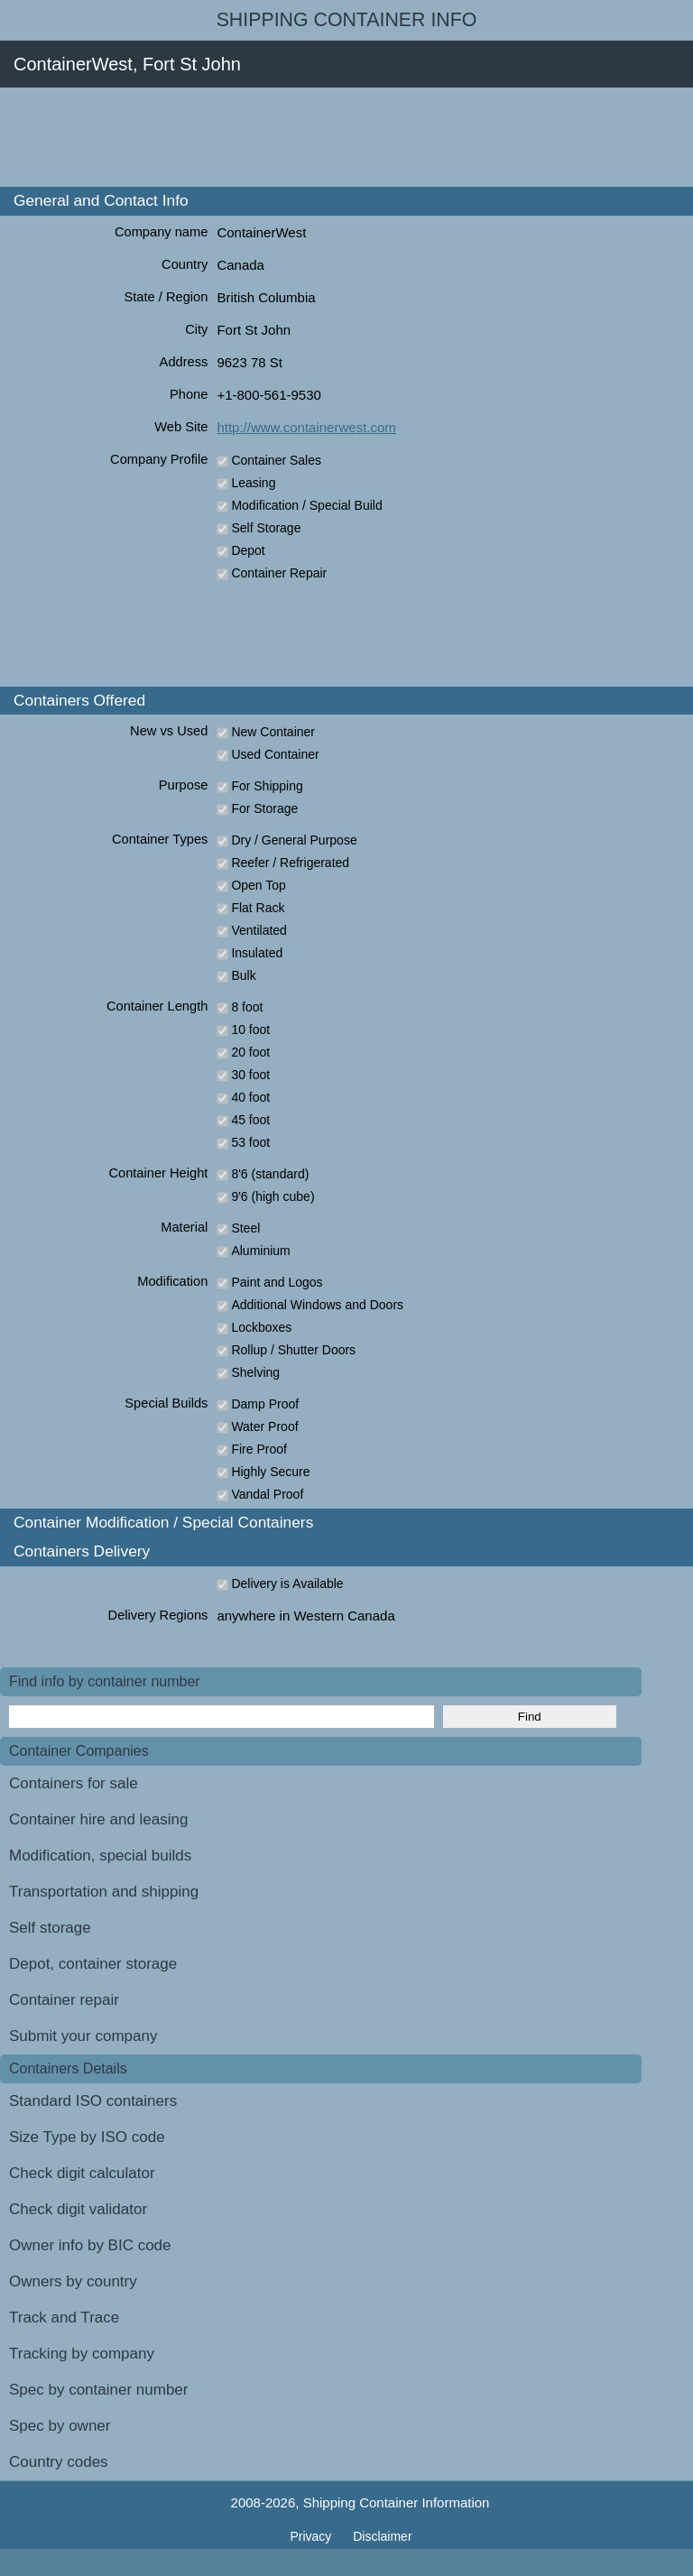 The height and width of the screenshot is (2576, 693). What do you see at coordinates (347, 20) in the screenshot?
I see `Shipping Container Info` at bounding box center [347, 20].